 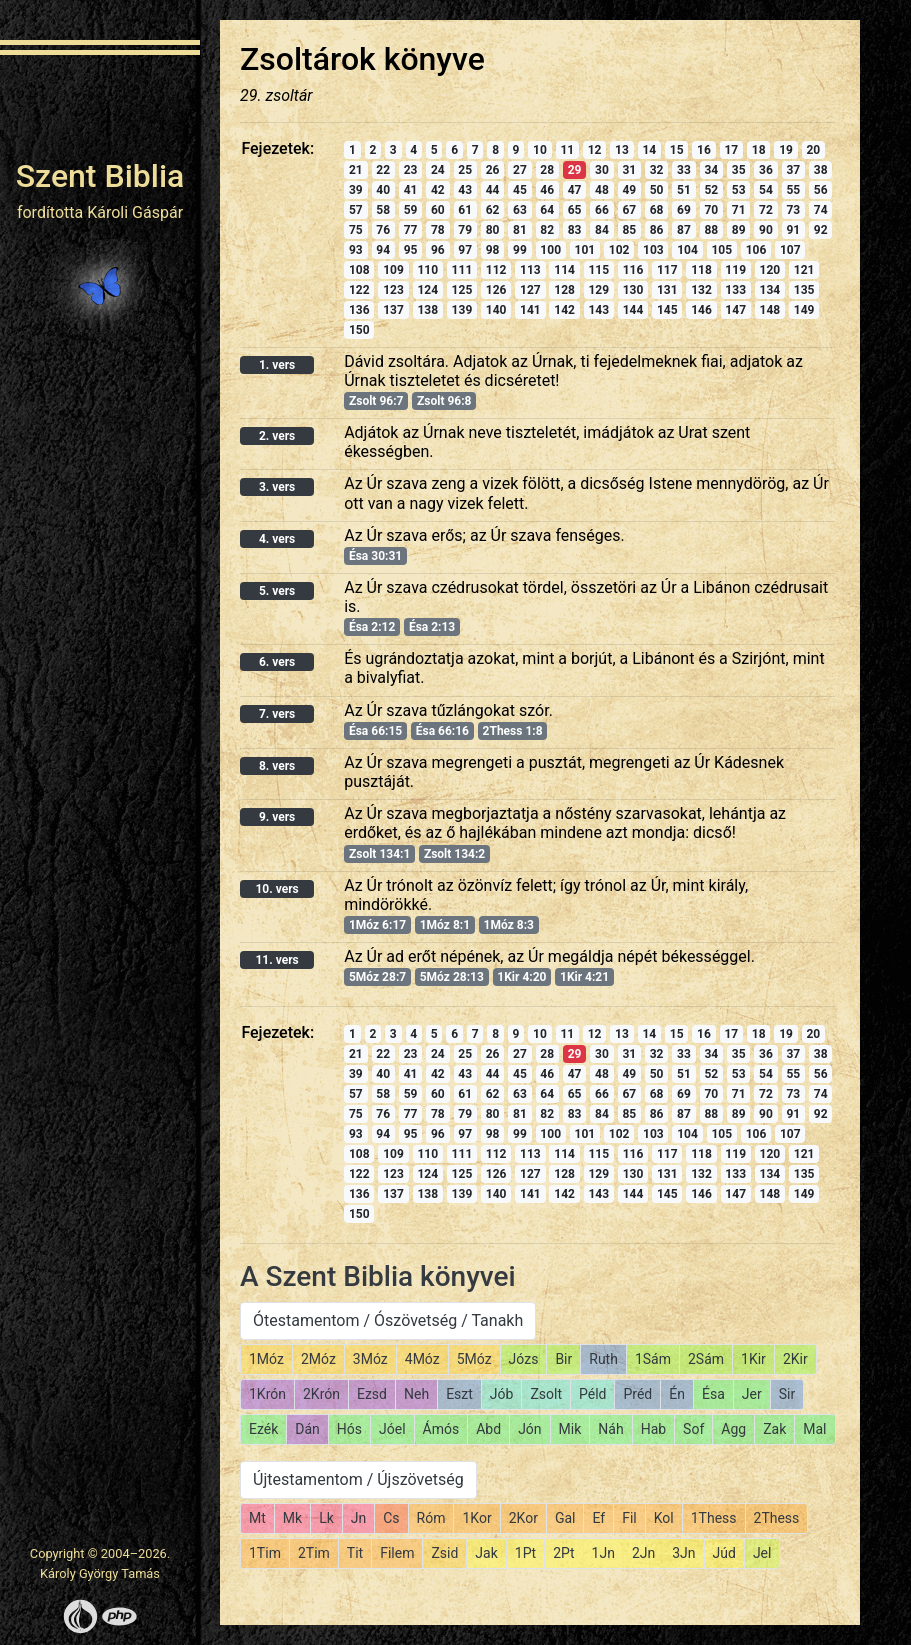 What do you see at coordinates (411, 170) in the screenshot?
I see `23` at bounding box center [411, 170].